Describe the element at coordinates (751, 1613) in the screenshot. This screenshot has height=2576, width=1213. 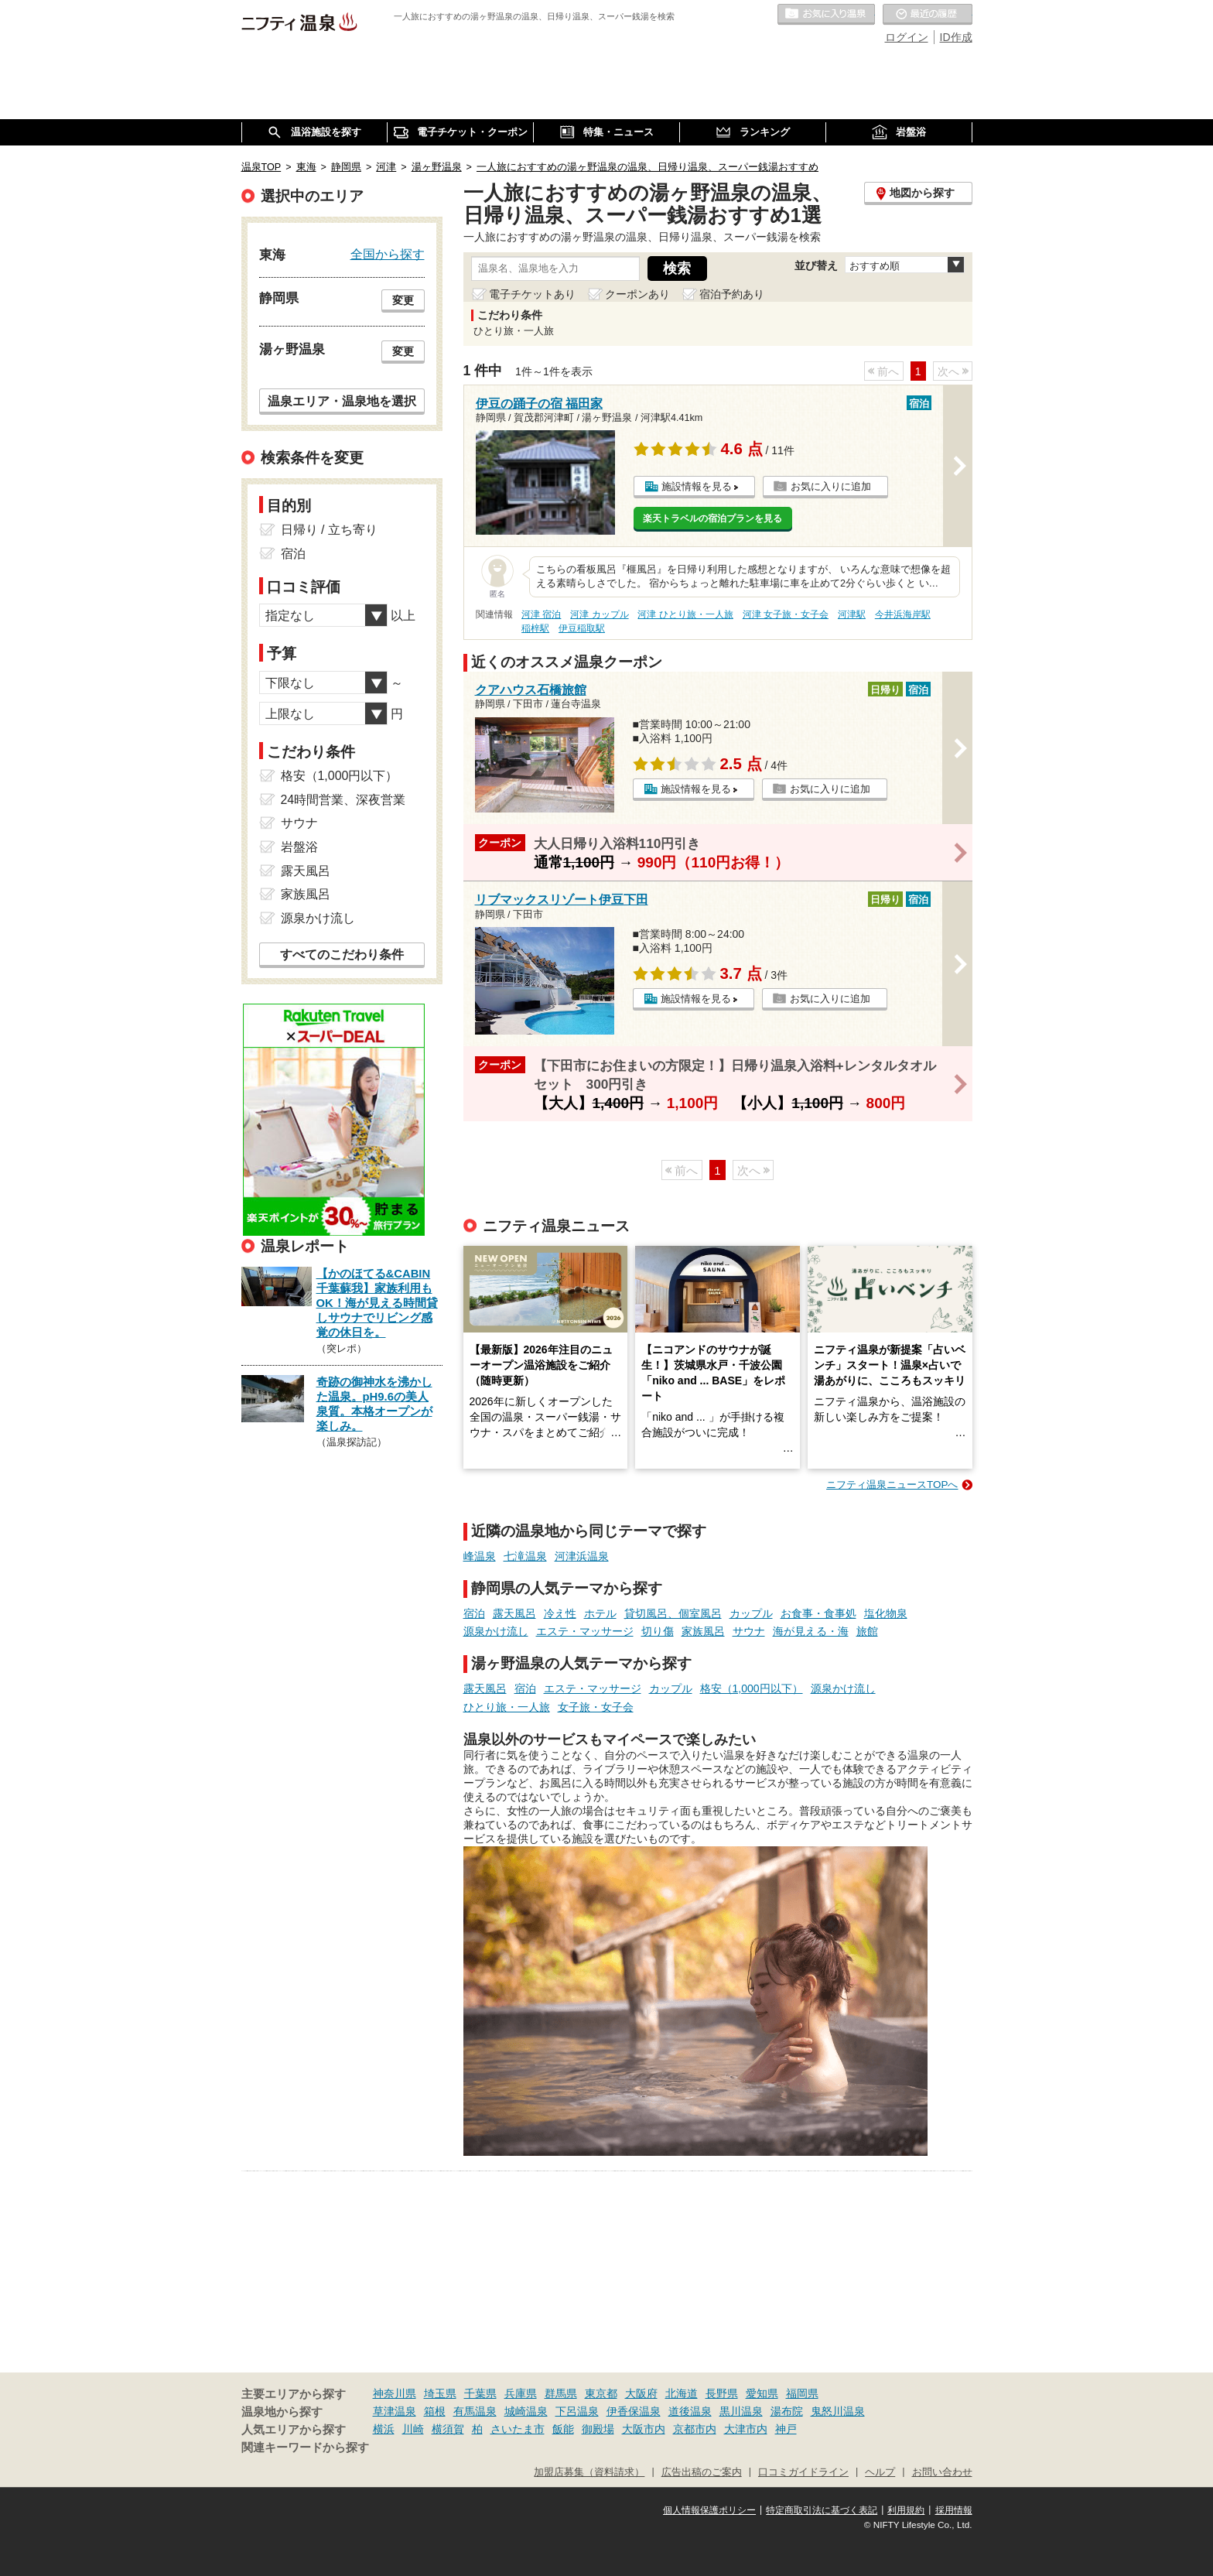
I see `カップル` at that location.